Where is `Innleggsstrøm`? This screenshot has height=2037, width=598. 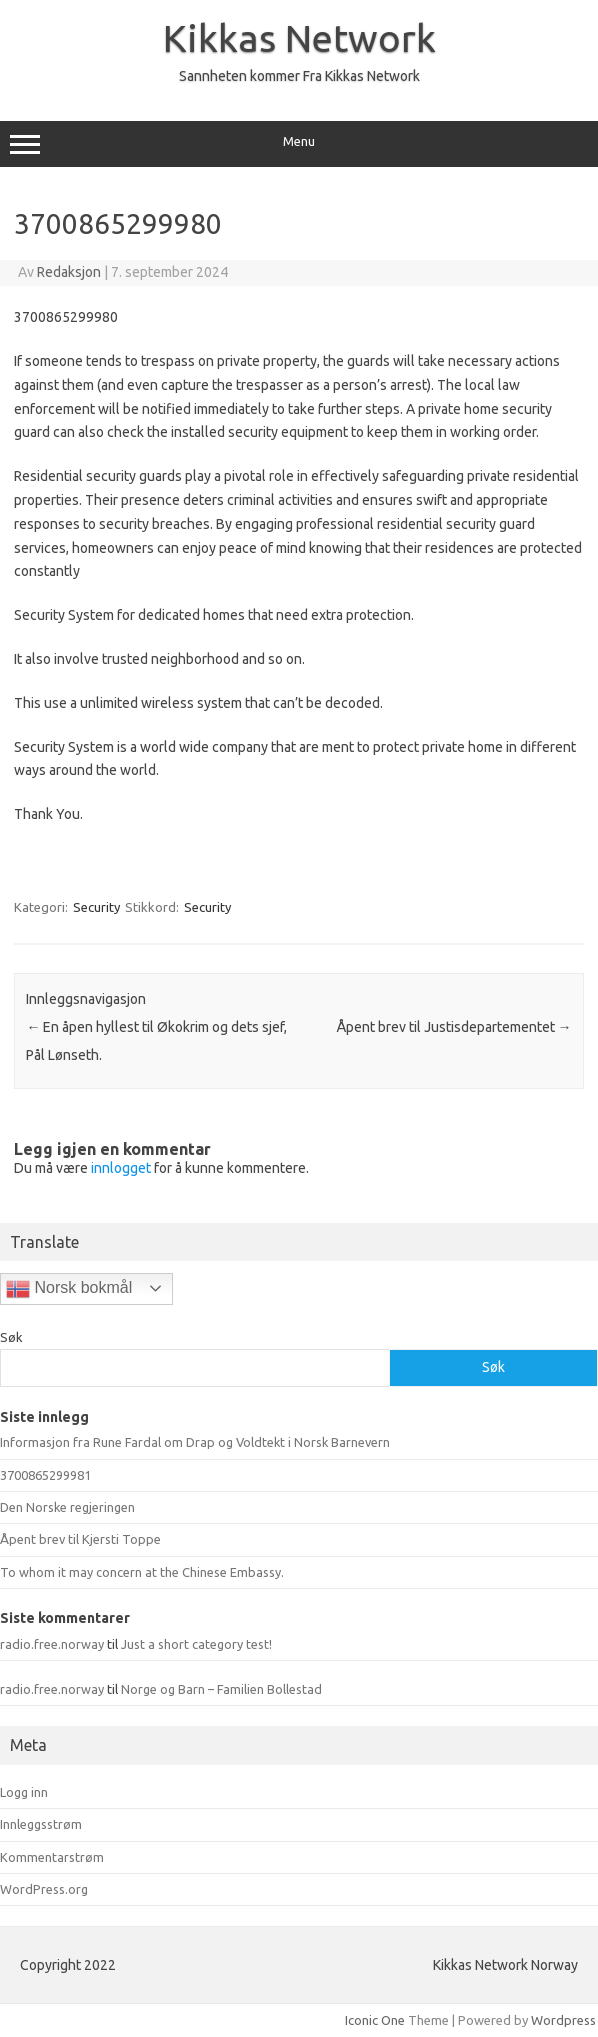
Innleggsstrøm is located at coordinates (41, 1824).